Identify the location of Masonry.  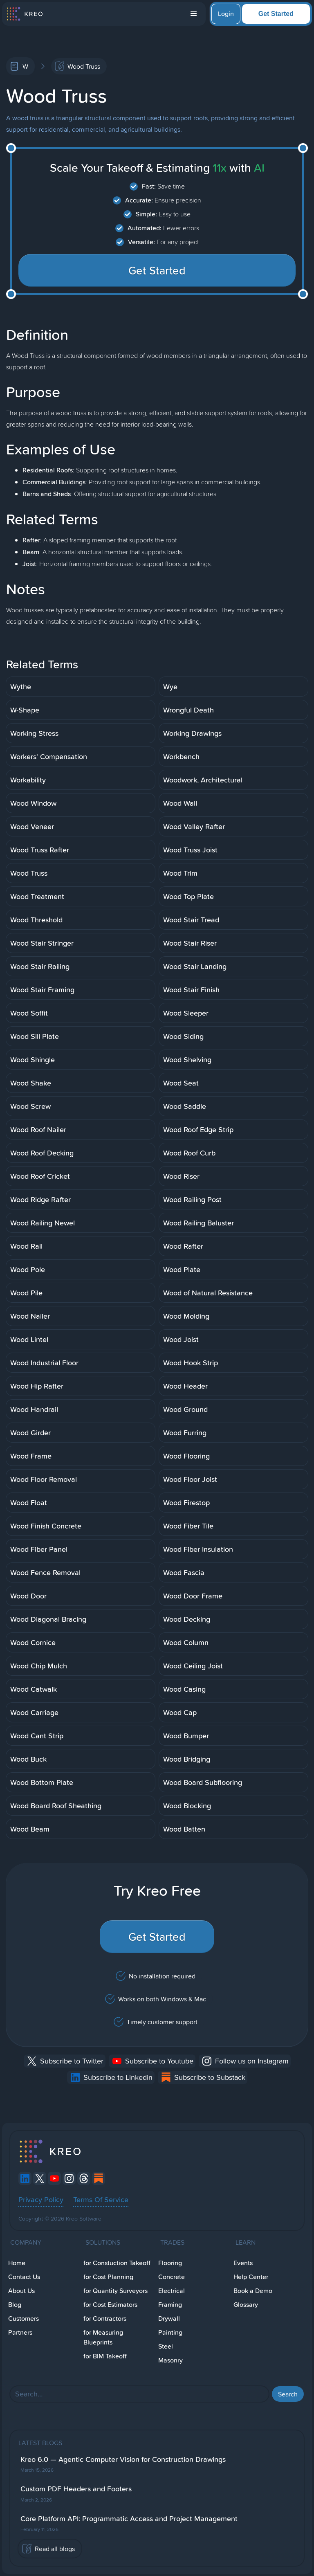
(170, 2360).